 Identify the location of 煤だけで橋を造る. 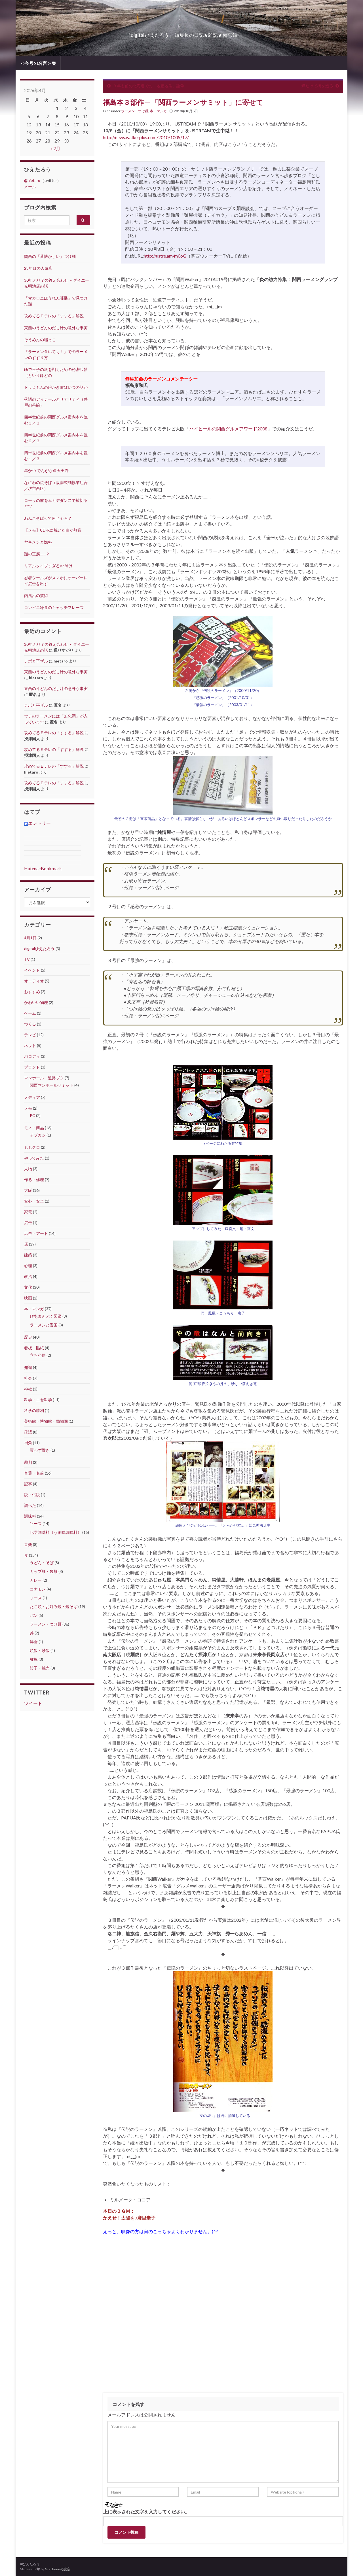
(317, 85).